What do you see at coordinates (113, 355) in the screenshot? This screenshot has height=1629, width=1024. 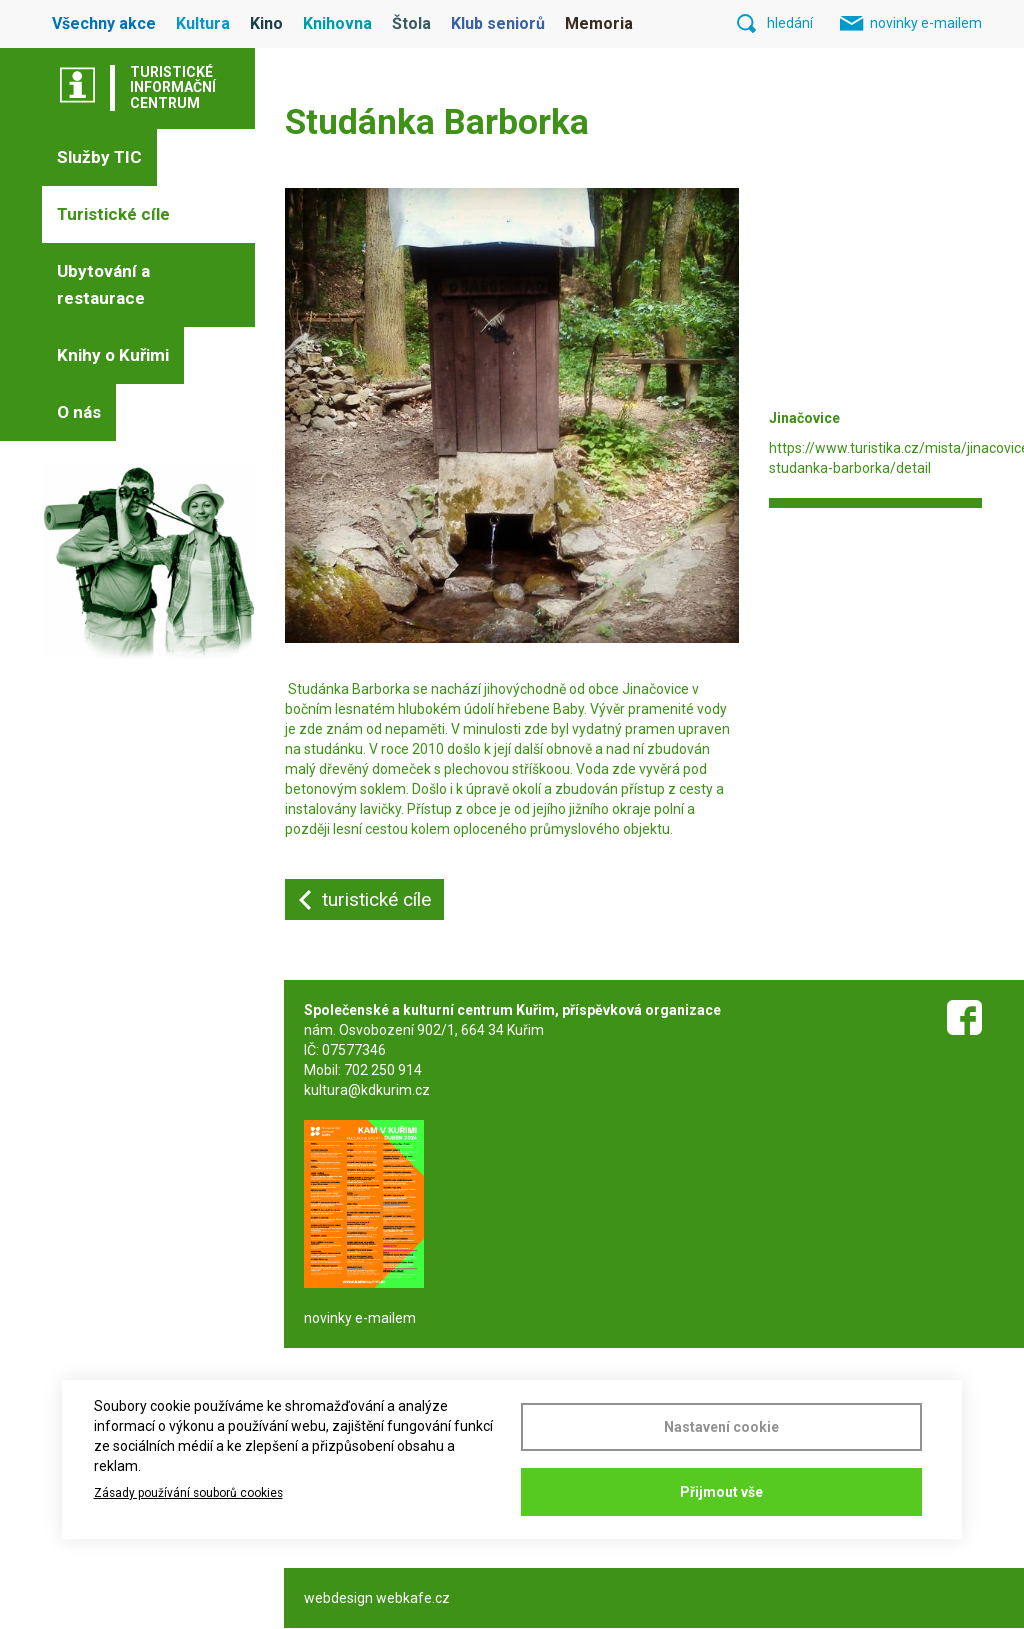 I see `Knihy o Kuřimi` at bounding box center [113, 355].